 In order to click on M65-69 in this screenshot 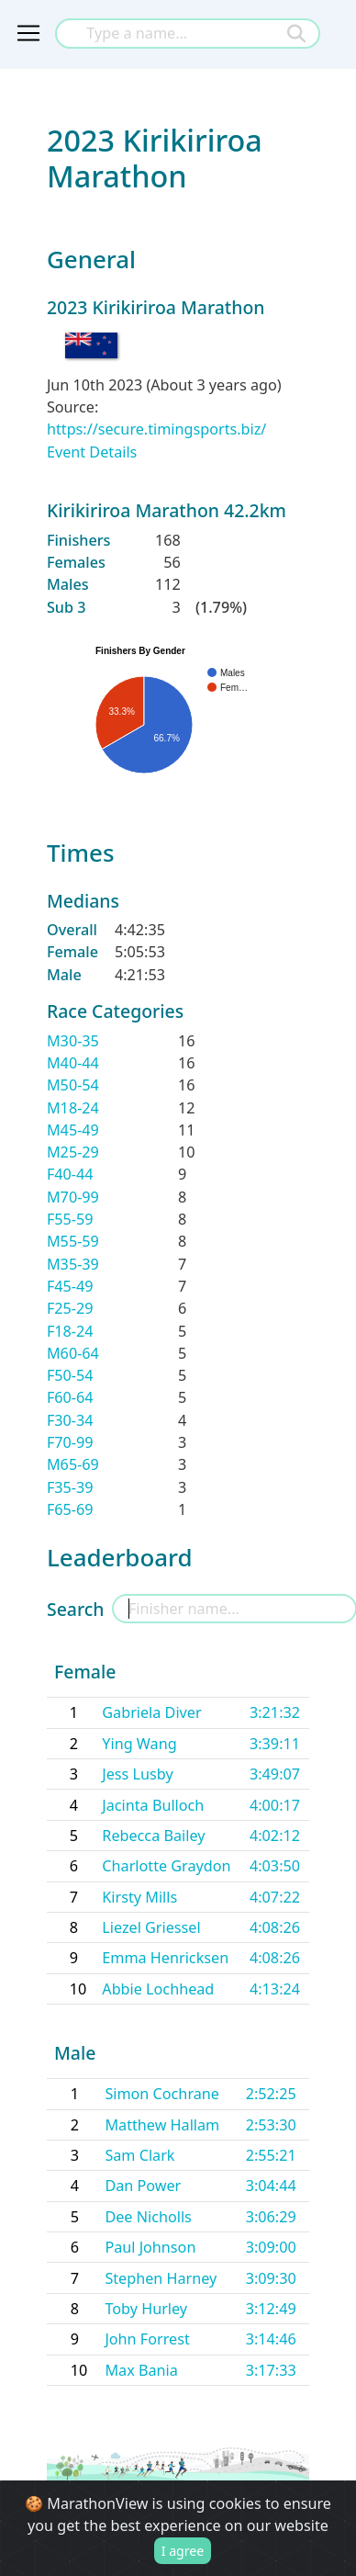, I will do `click(73, 1464)`.